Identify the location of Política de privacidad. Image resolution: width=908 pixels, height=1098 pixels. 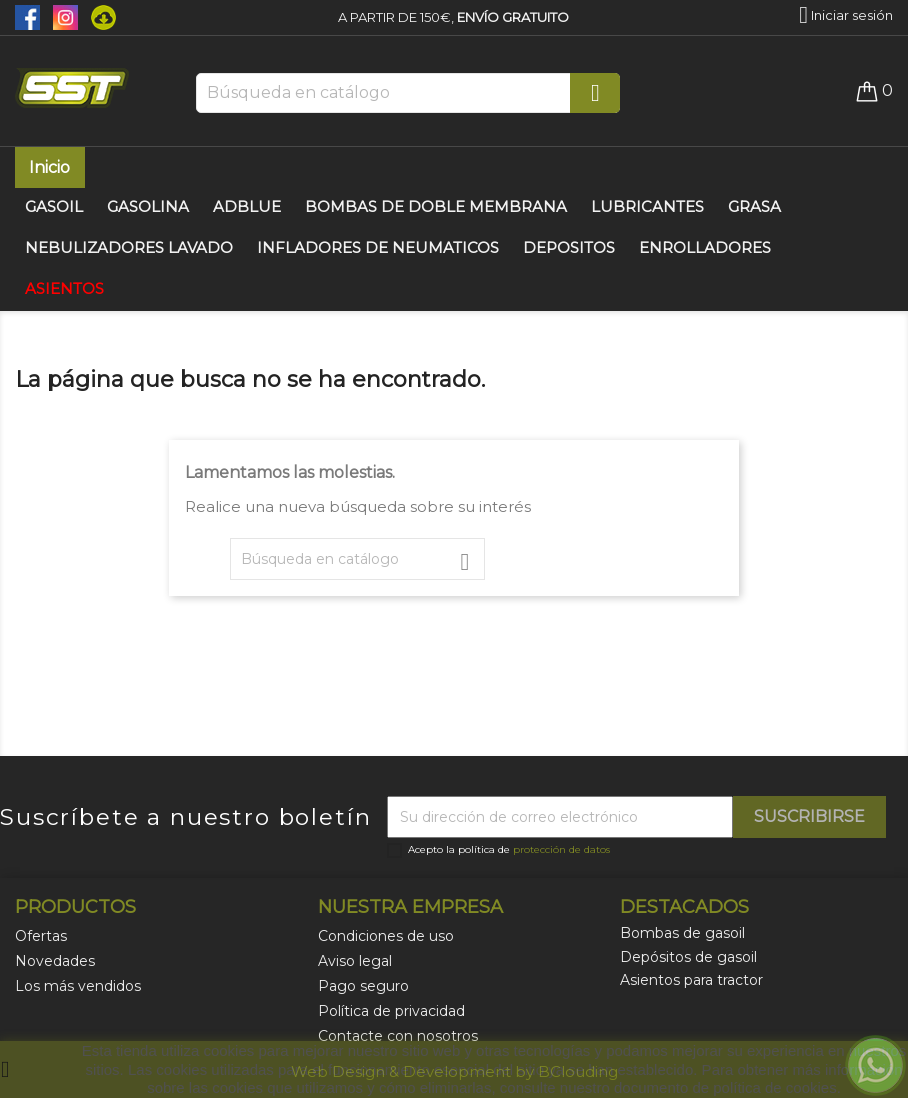
(391, 1011).